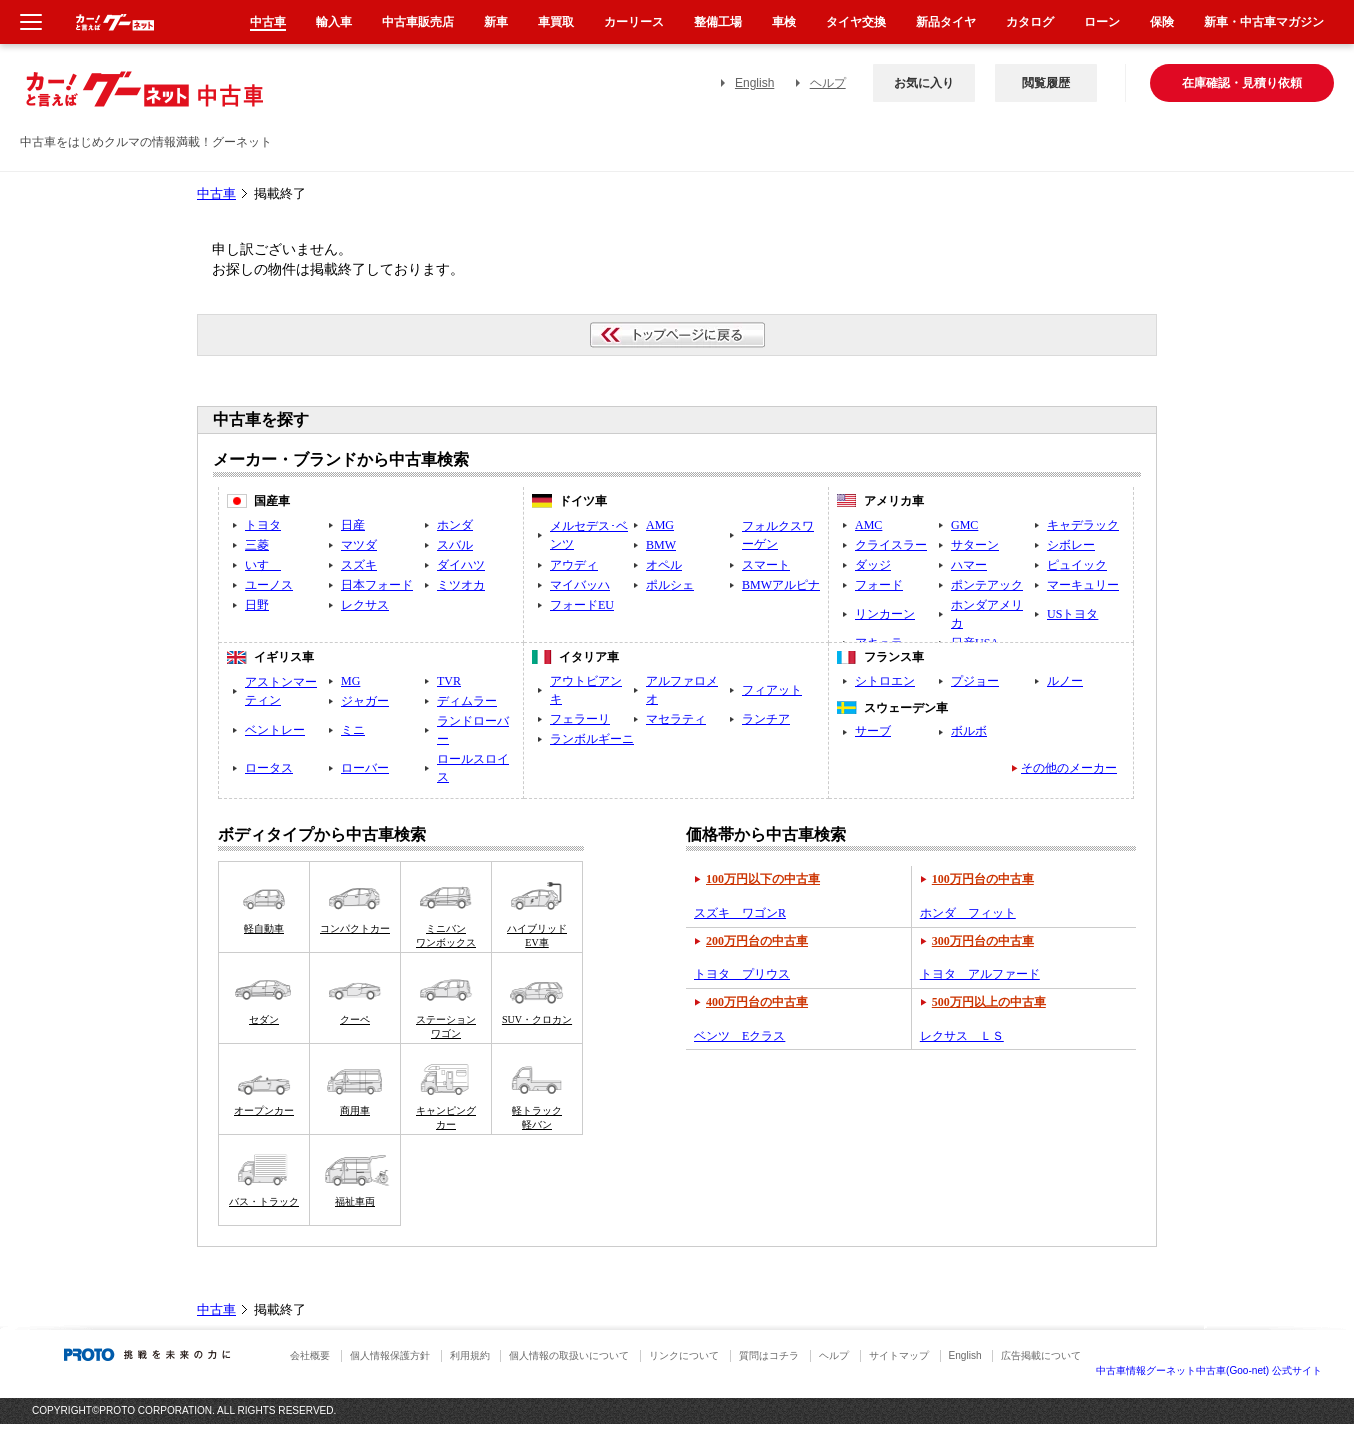  I want to click on リンカーン, so click(885, 614).